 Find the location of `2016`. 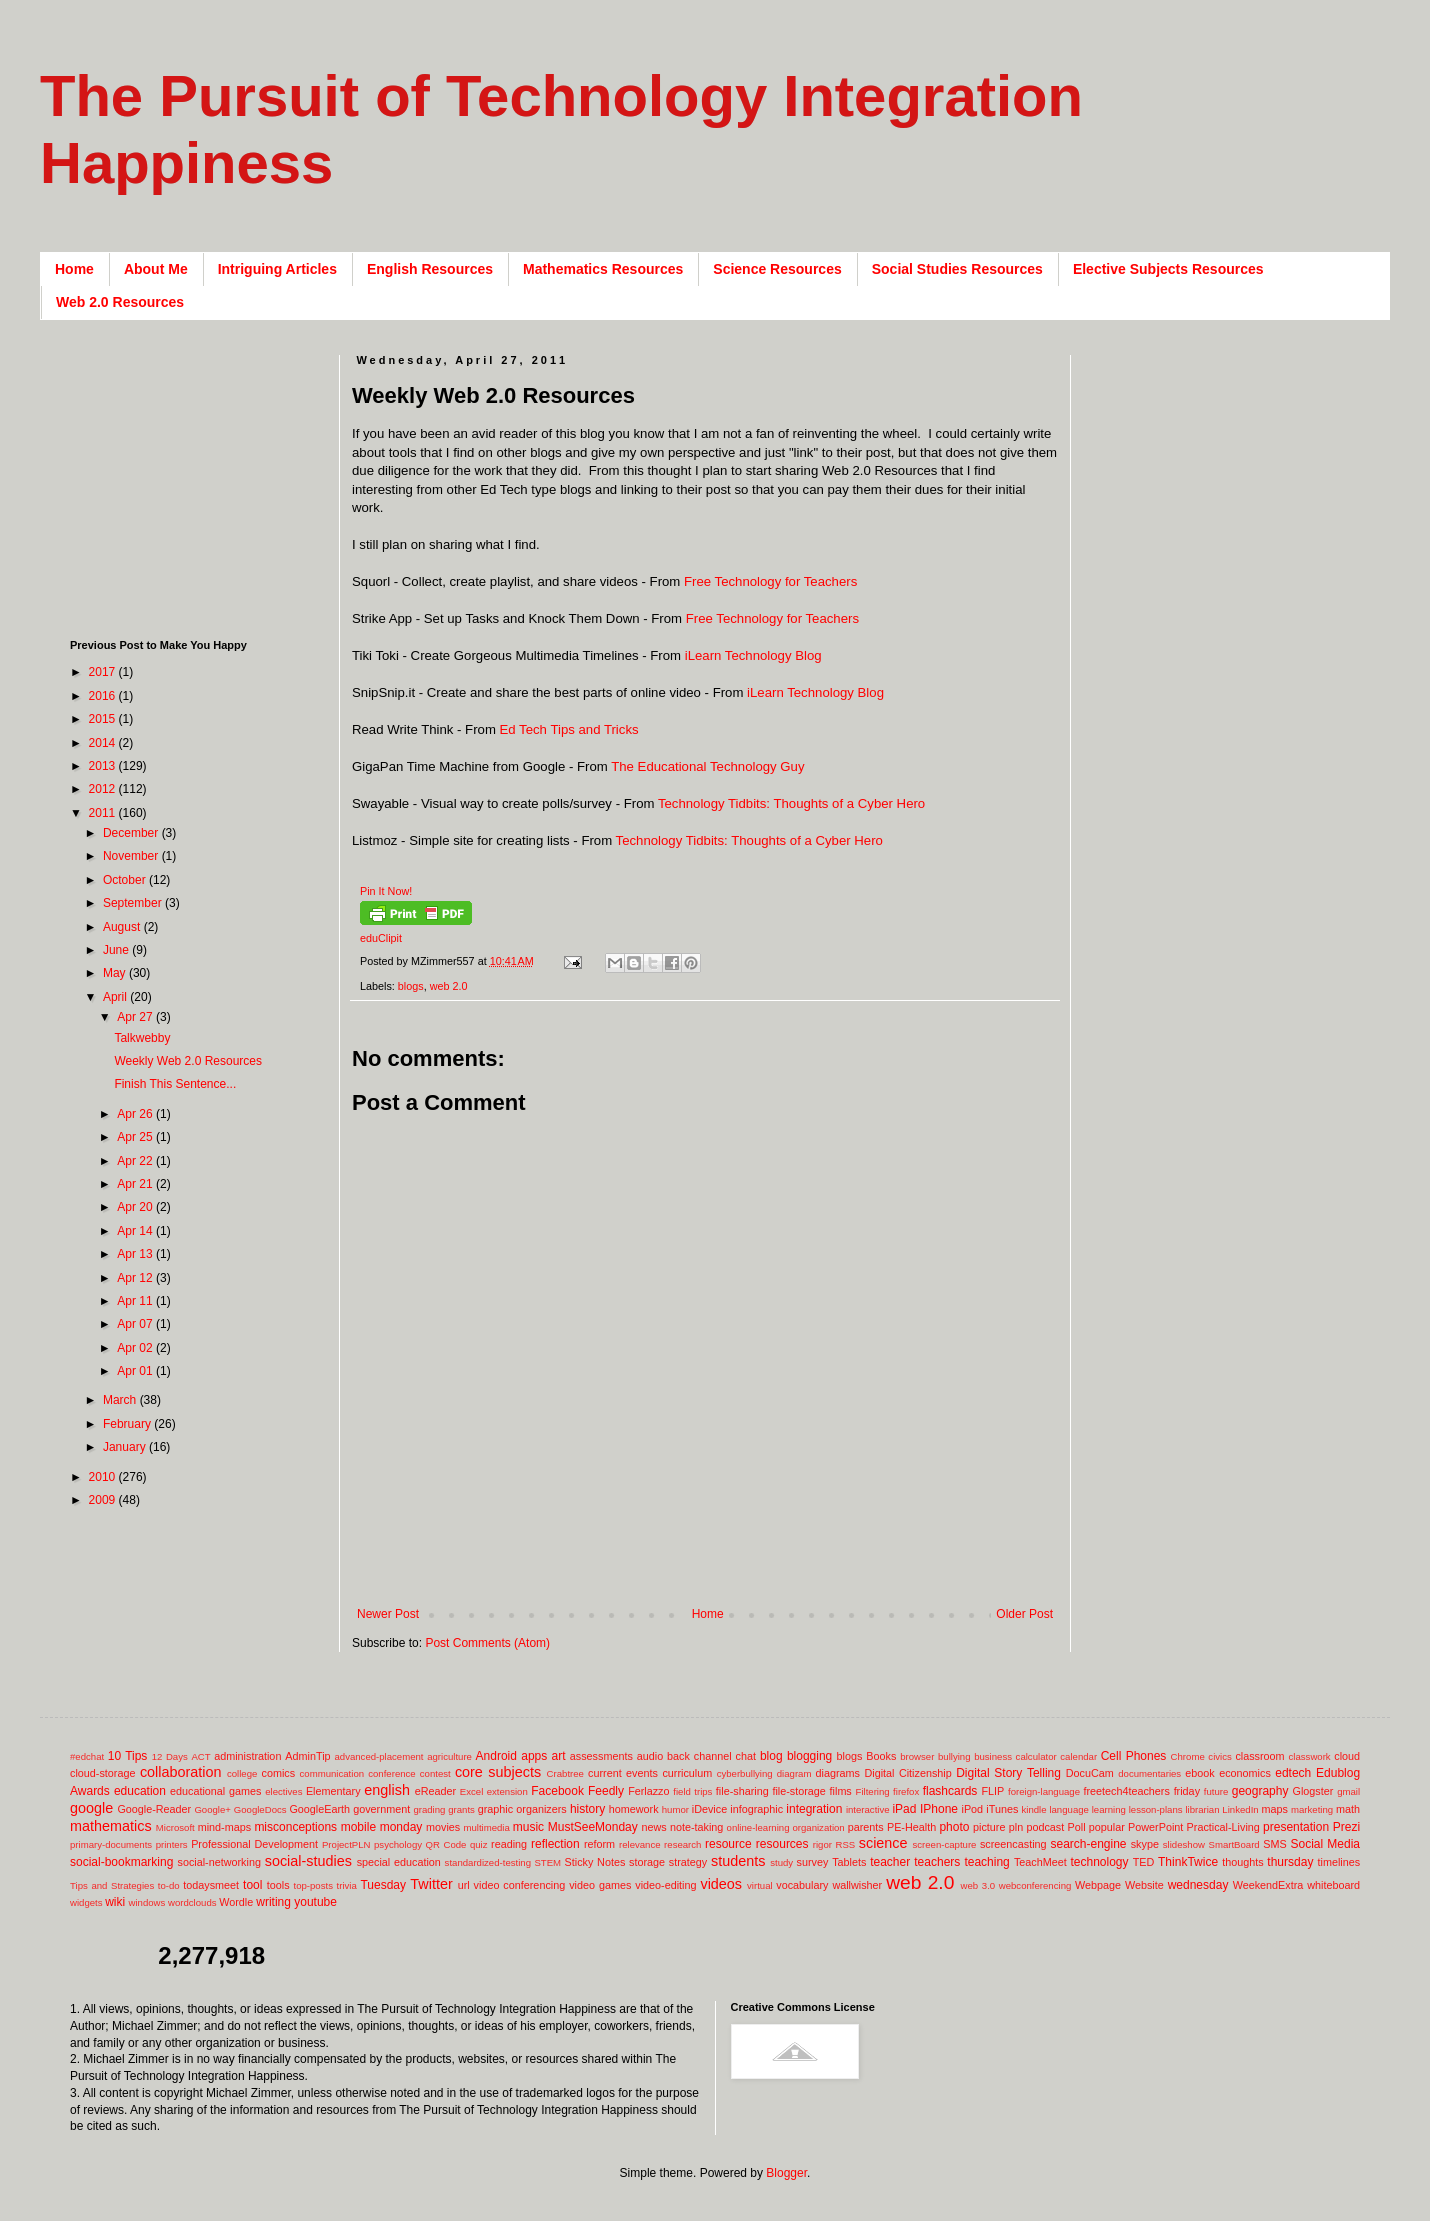

2016 is located at coordinates (104, 696).